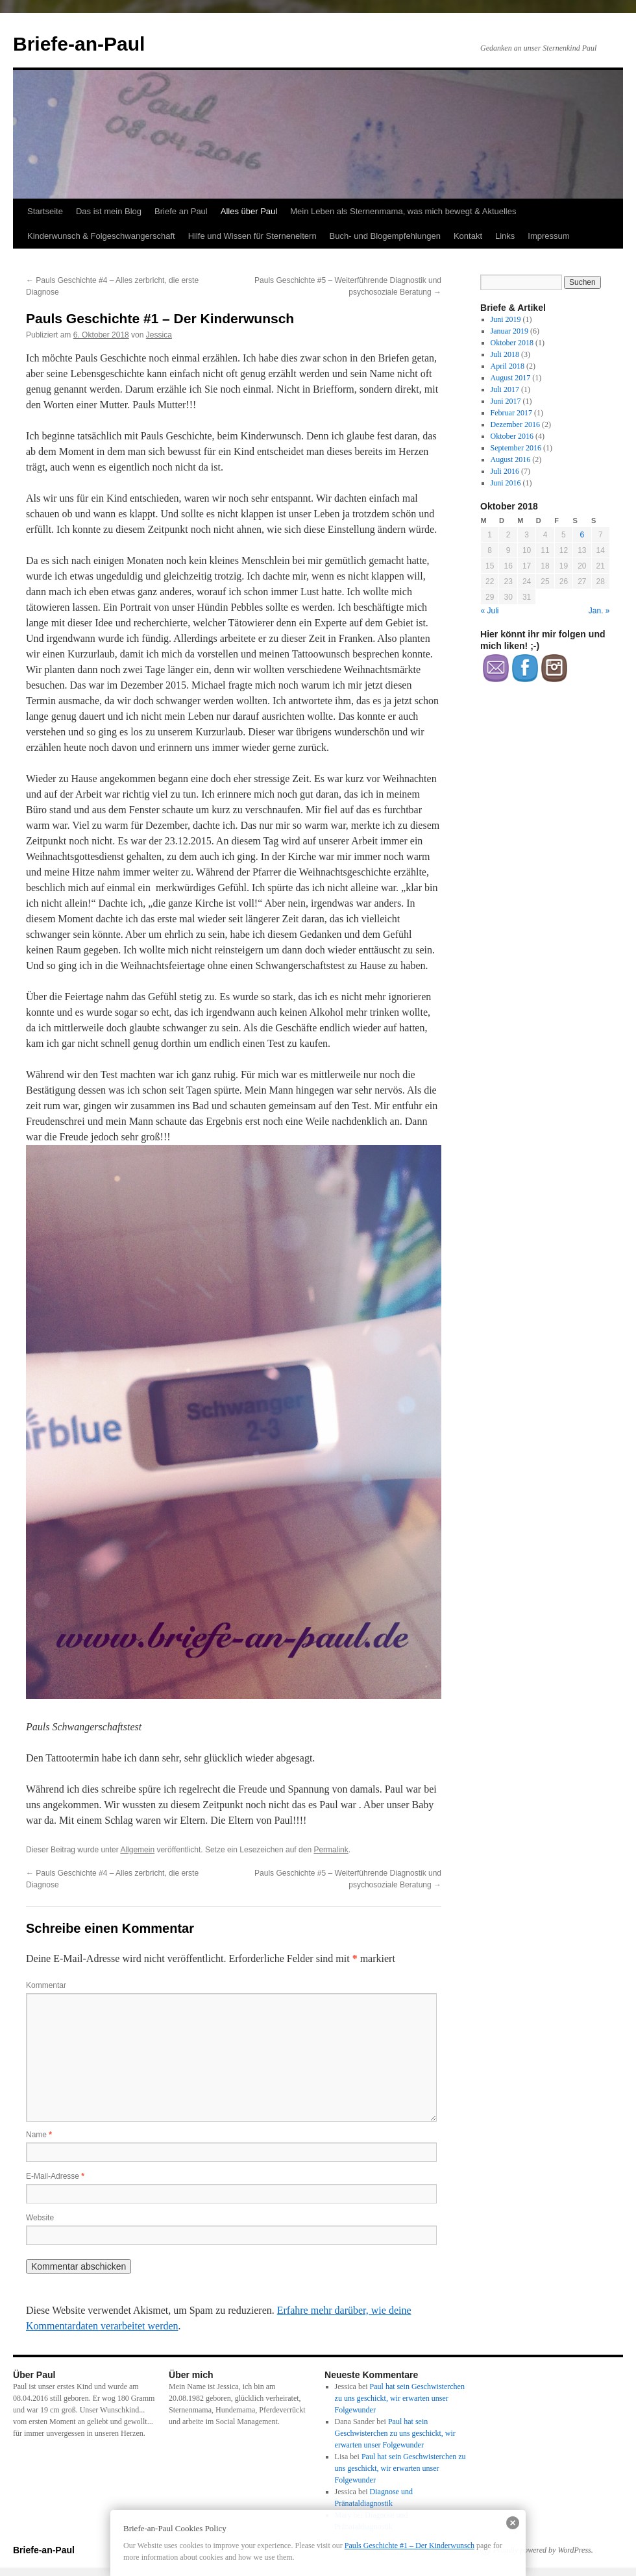 This screenshot has height=2576, width=636. Describe the element at coordinates (55, 2176) in the screenshot. I see `E-Mail-Adresse` at that location.